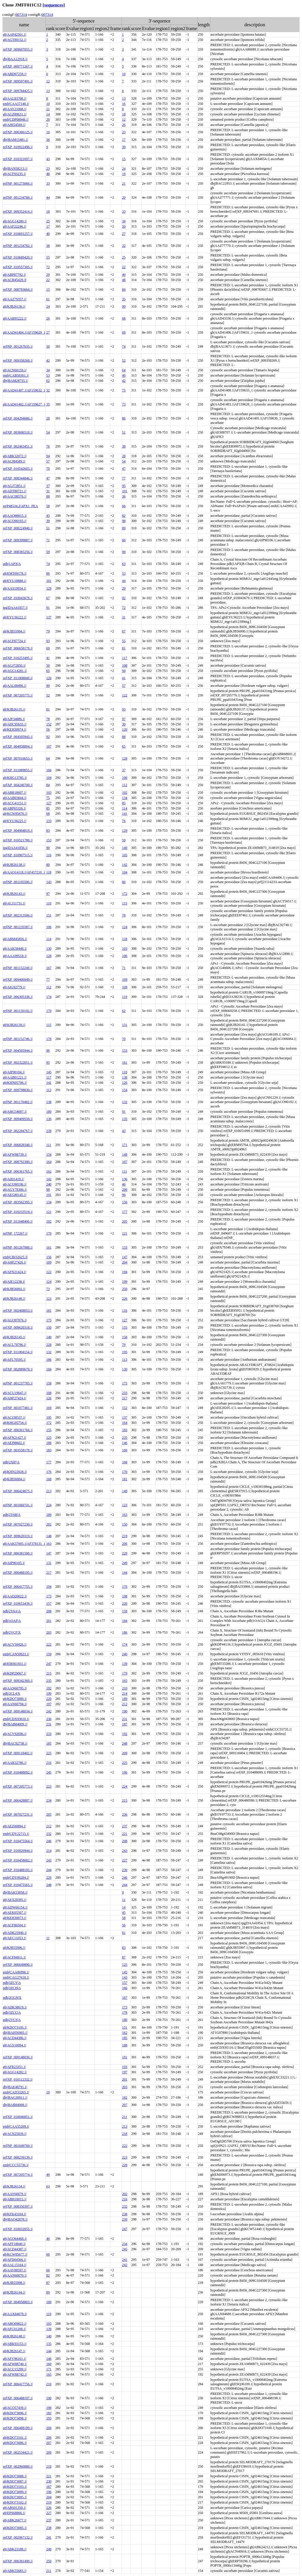  What do you see at coordinates (124, 1536) in the screenshot?
I see `219` at bounding box center [124, 1536].